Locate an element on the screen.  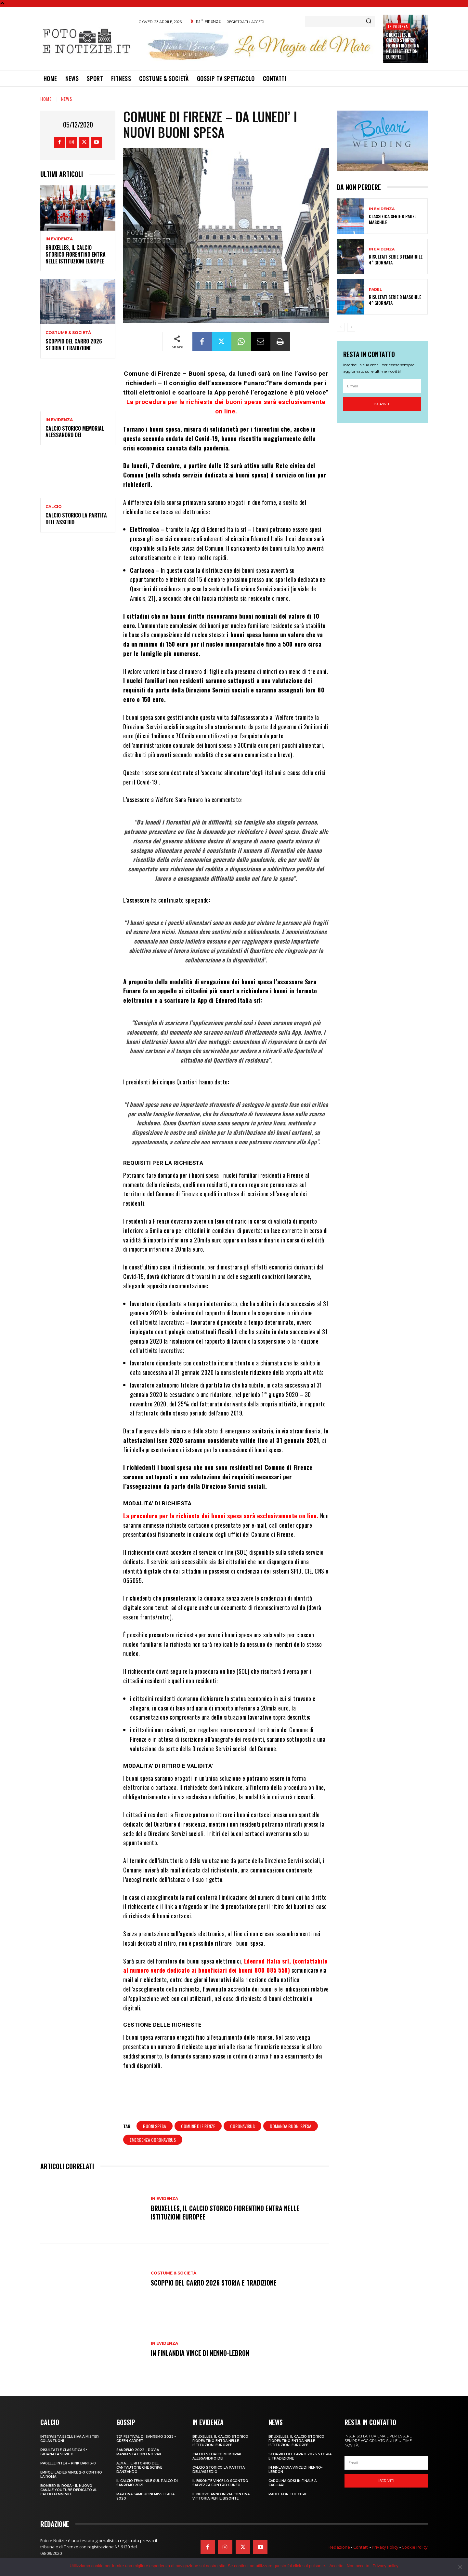
Padel is located at coordinates (375, 289).